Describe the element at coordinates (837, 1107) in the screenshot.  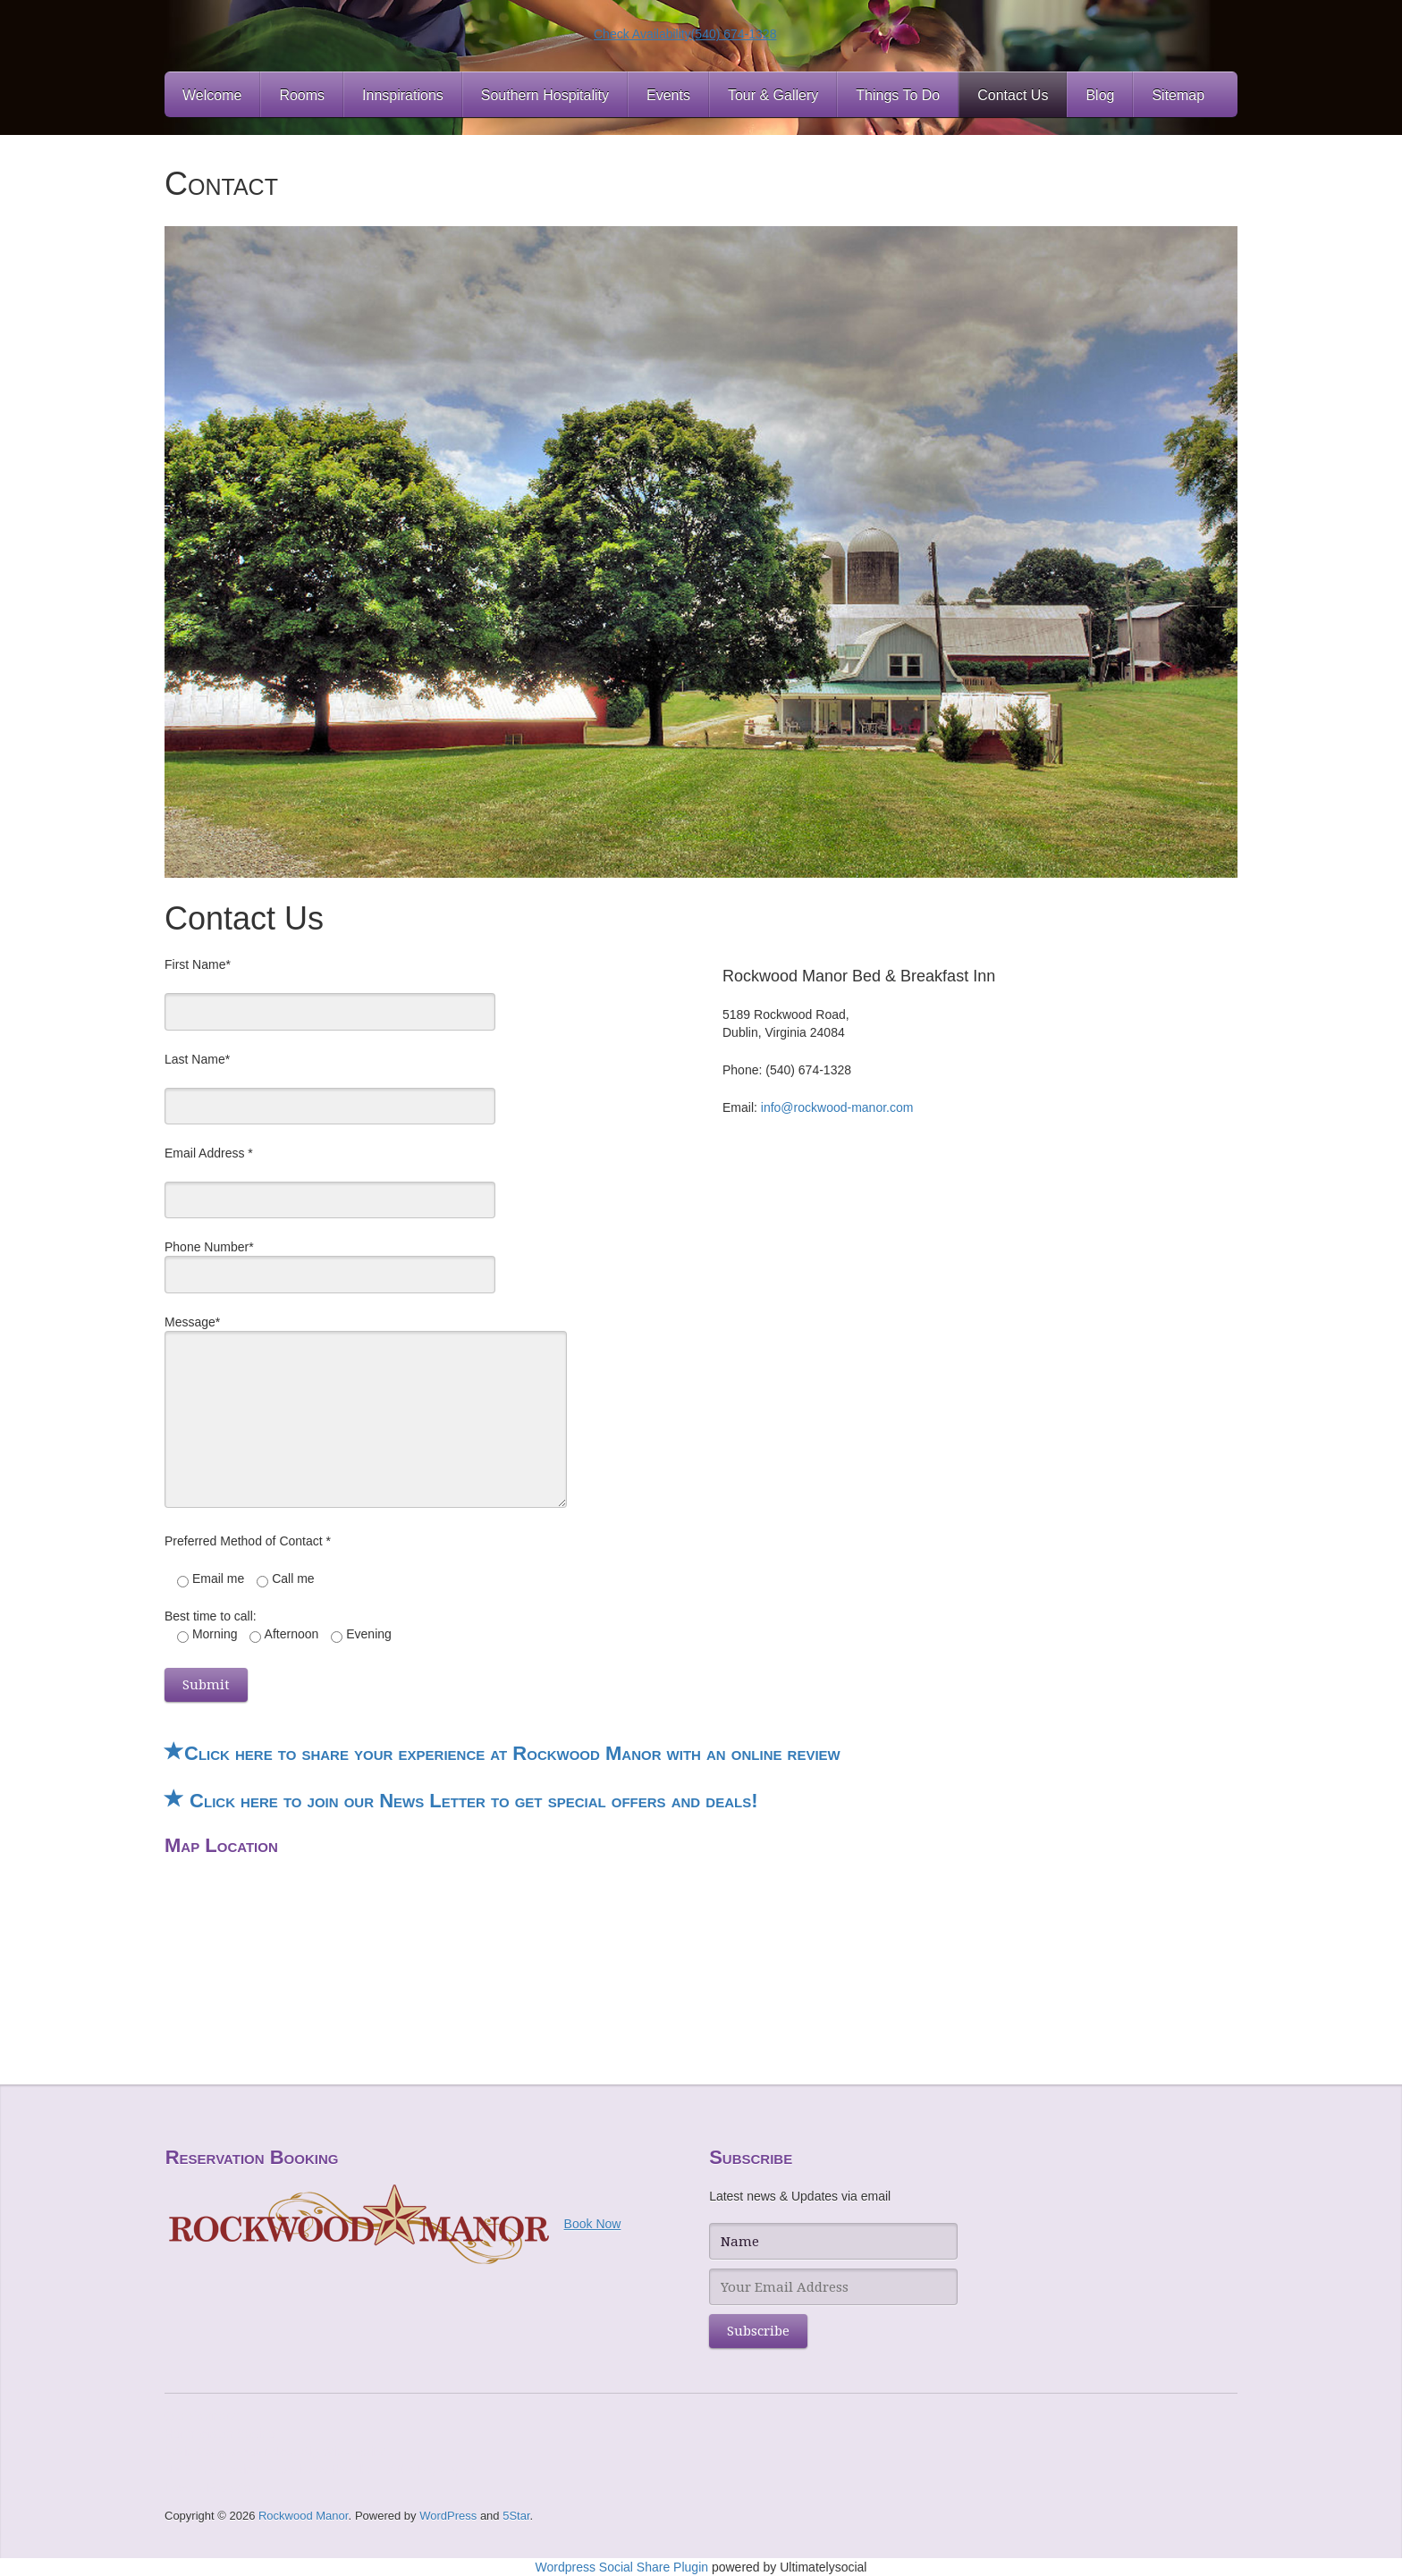
I see `info@rockwood-manor.com` at that location.